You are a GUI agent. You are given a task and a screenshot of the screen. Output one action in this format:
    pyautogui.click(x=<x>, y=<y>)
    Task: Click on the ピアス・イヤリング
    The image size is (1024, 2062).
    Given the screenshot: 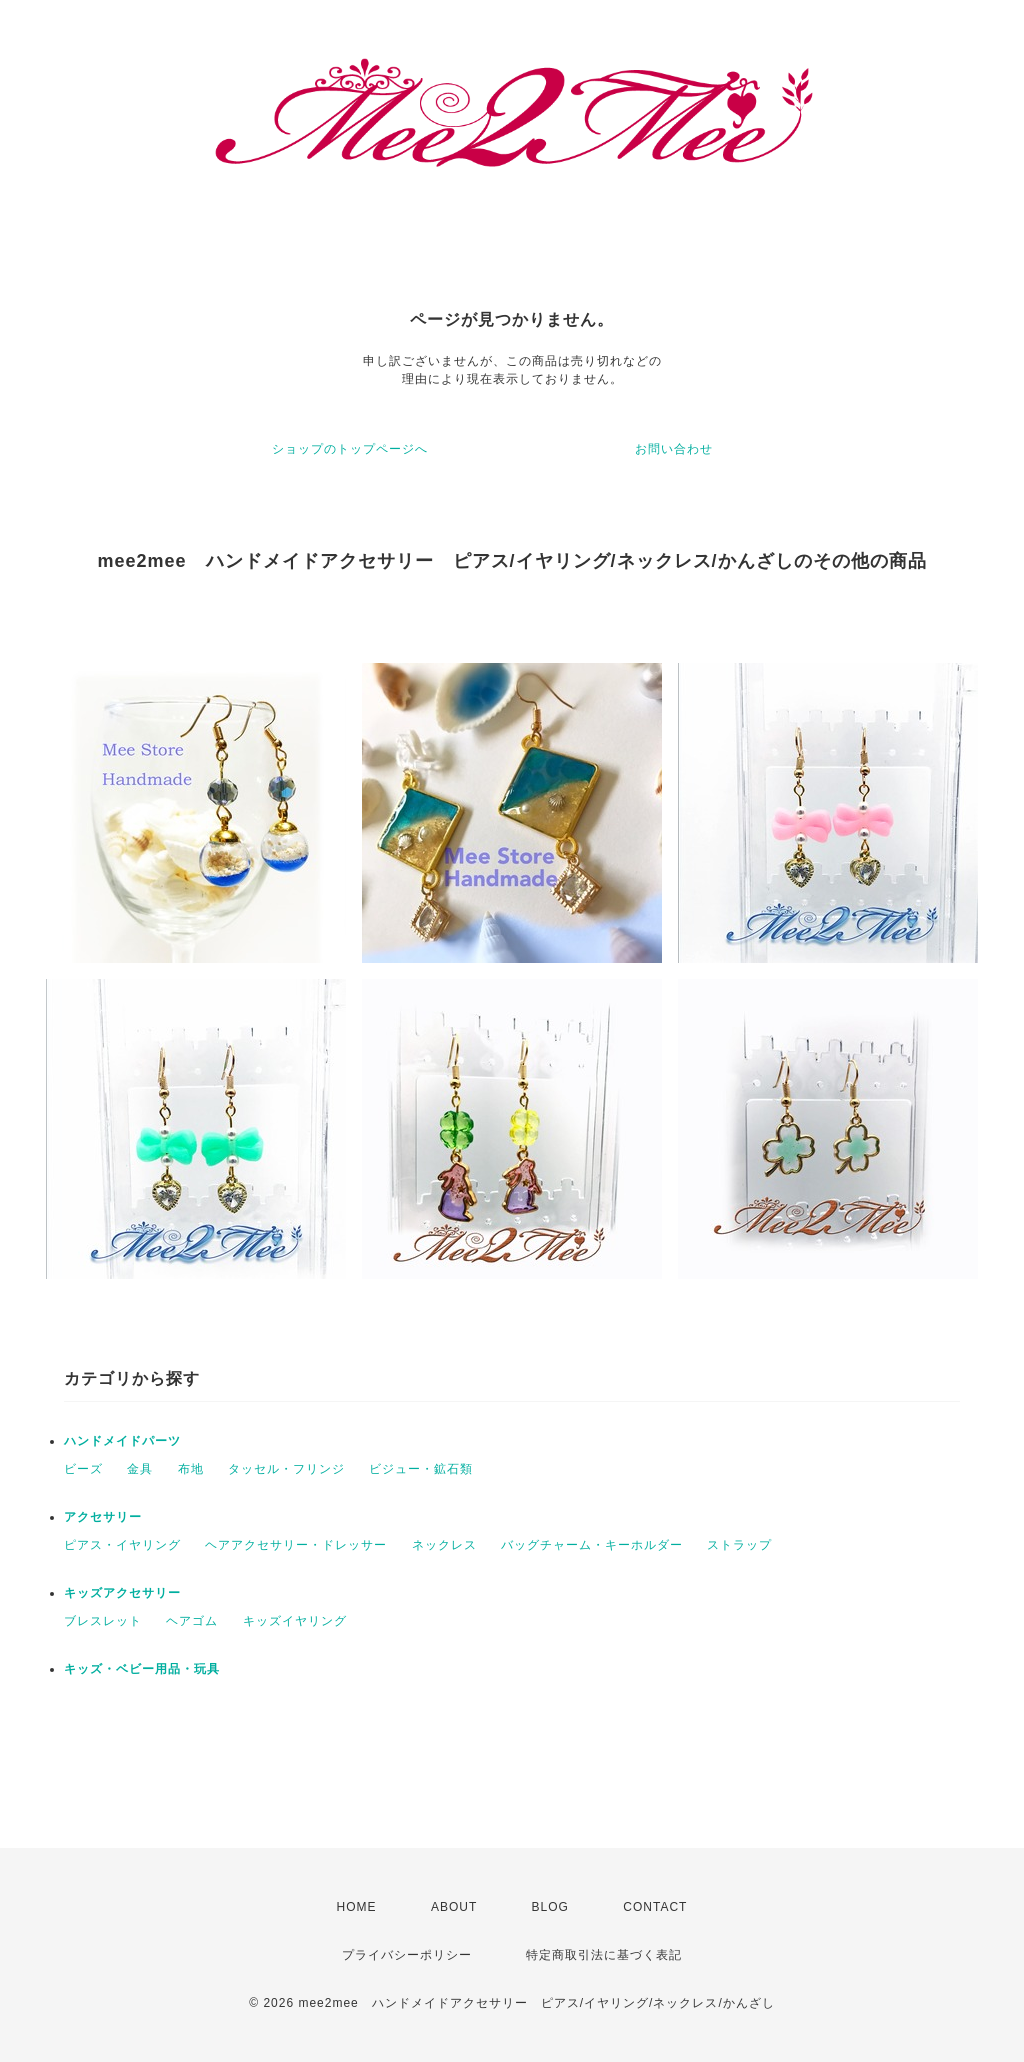 What is the action you would take?
    pyautogui.click(x=122, y=1545)
    